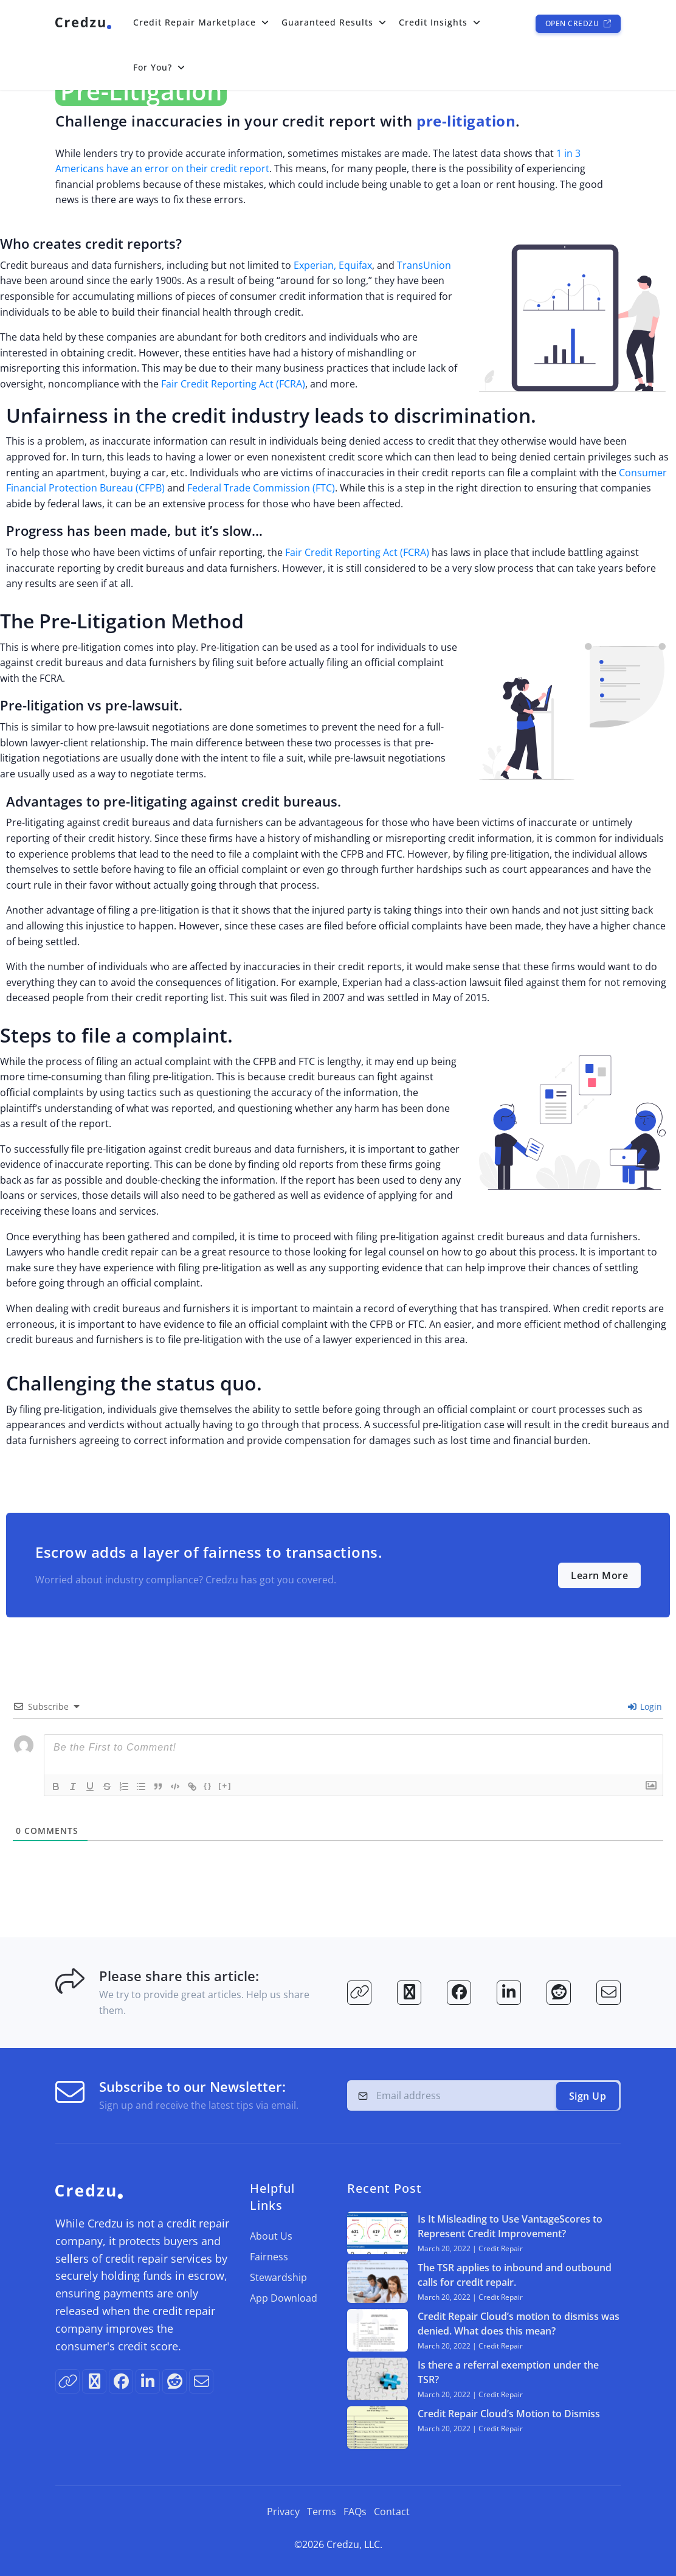 This screenshot has height=2576, width=676. I want to click on Fairness, so click(269, 2256).